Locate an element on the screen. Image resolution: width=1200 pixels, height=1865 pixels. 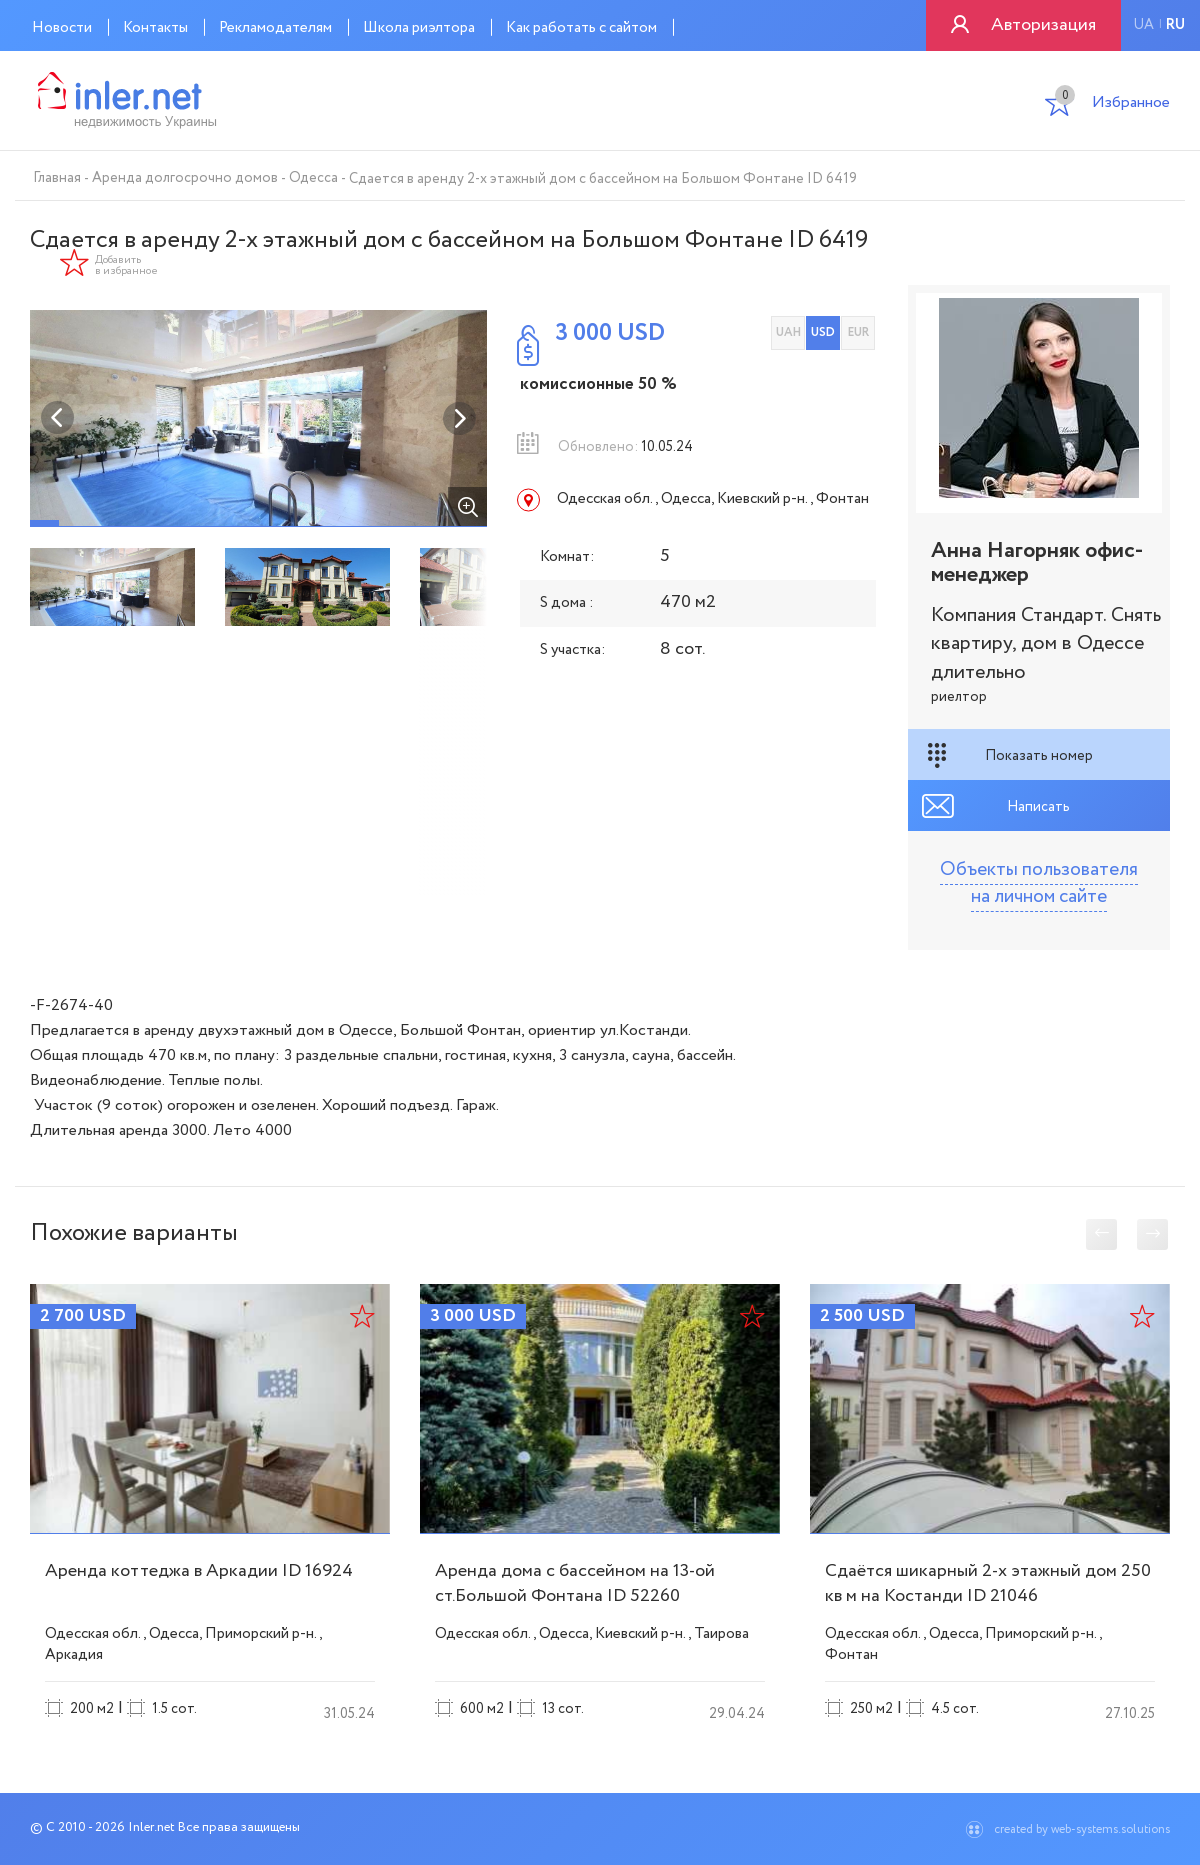
Как работать с сайтом is located at coordinates (581, 28).